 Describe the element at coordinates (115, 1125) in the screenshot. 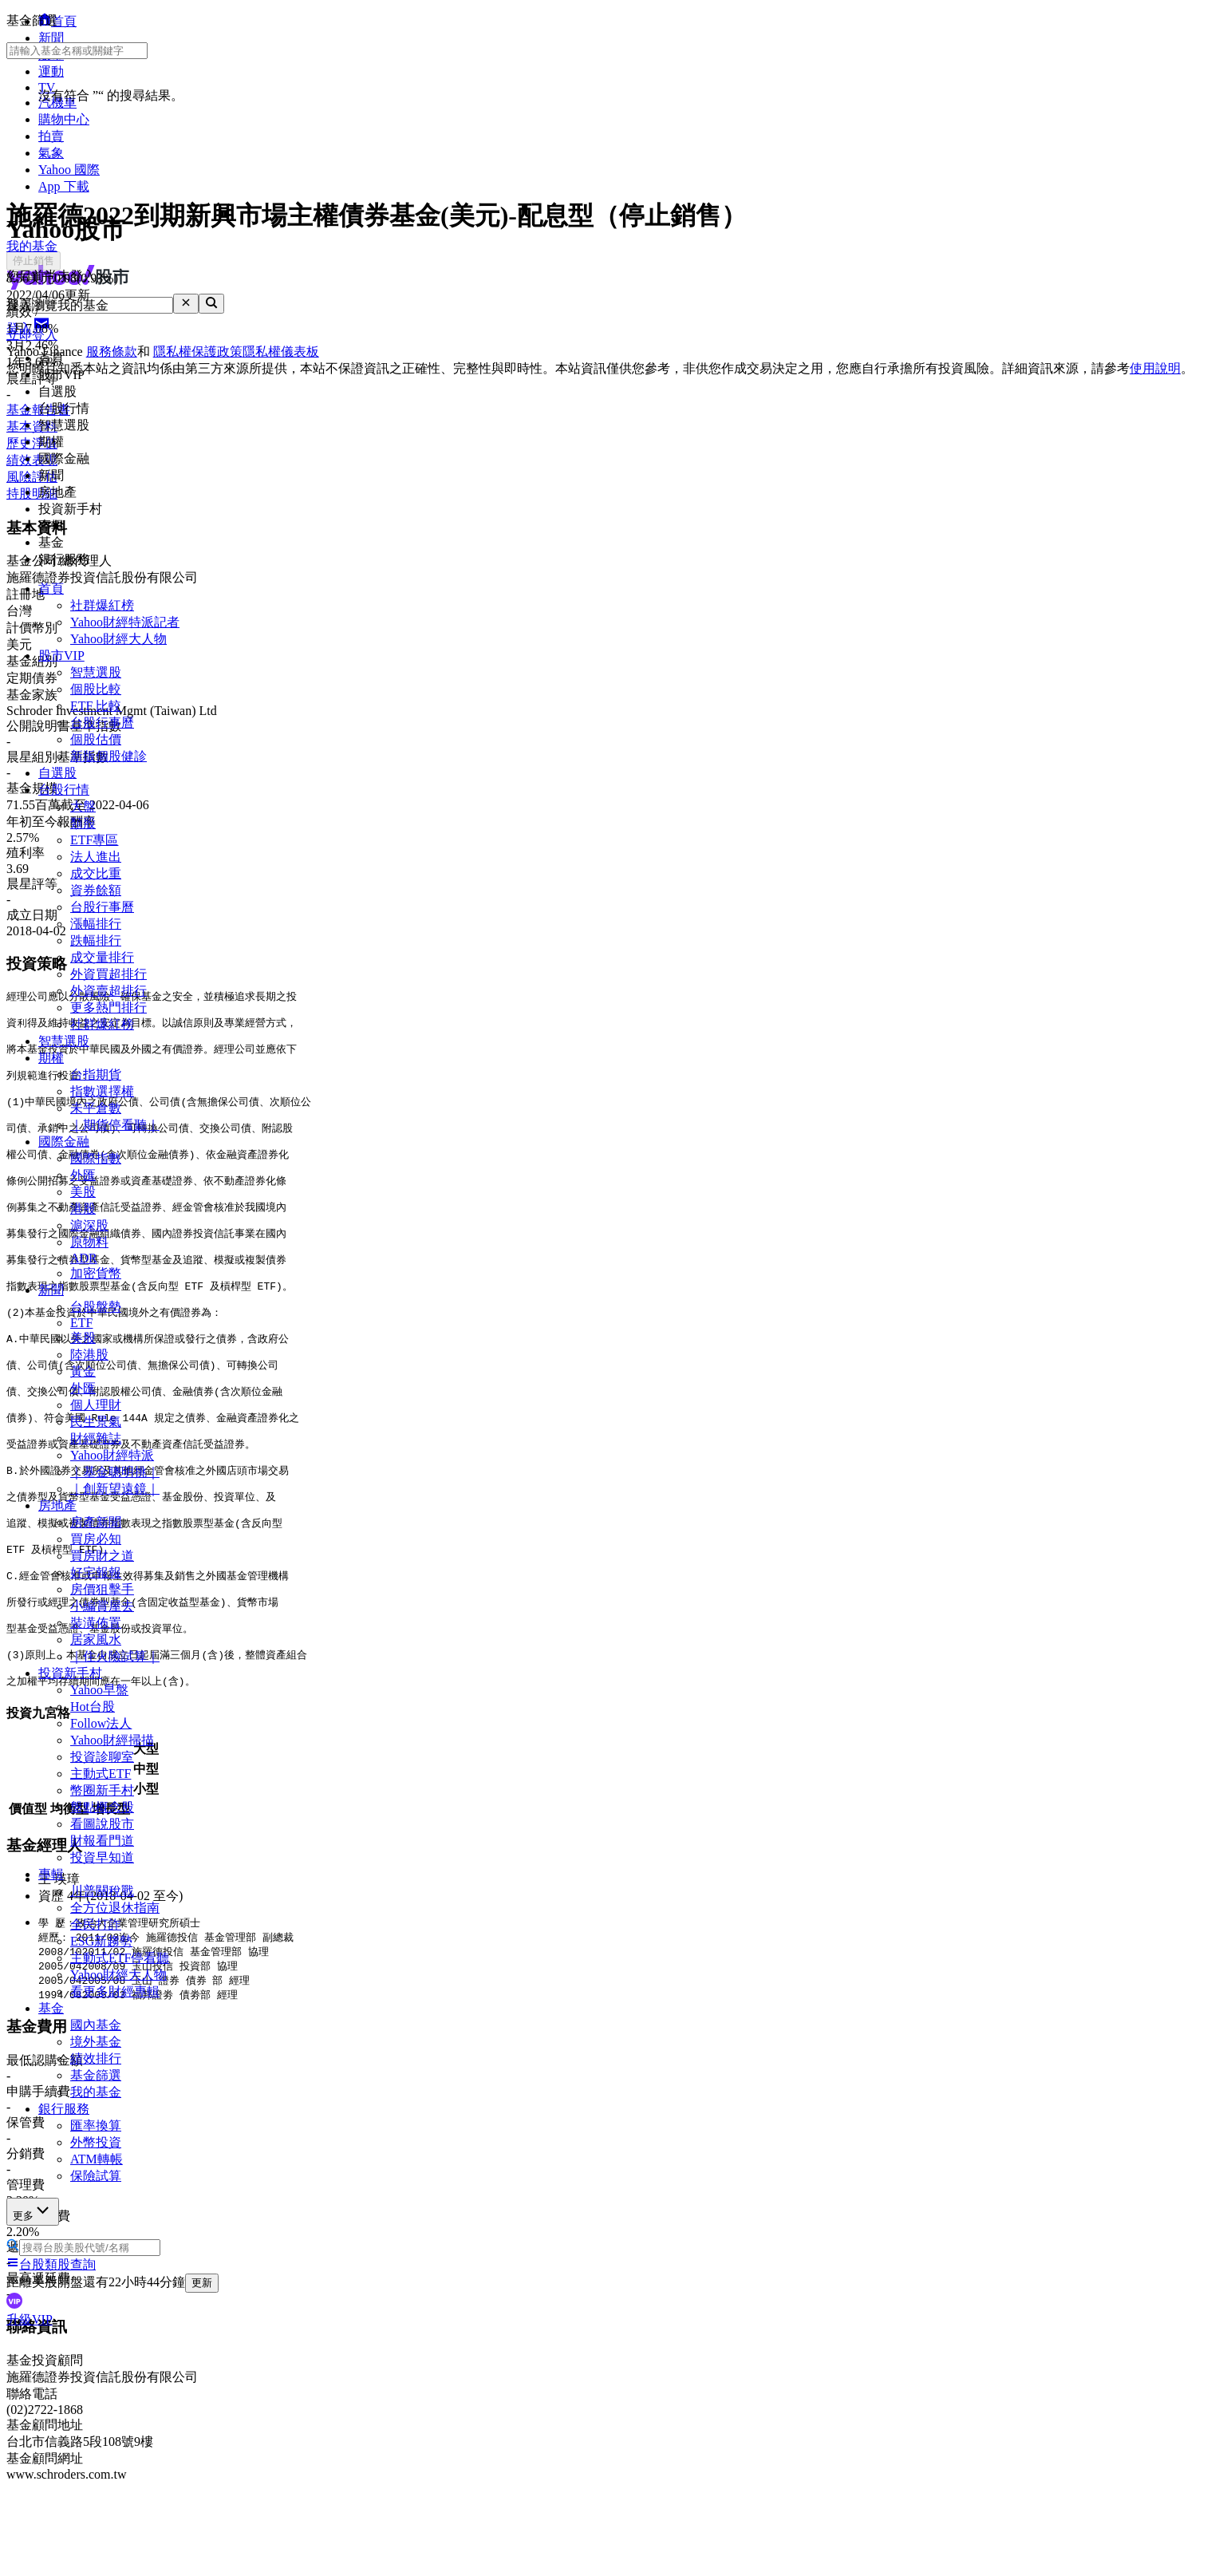

I see `｜期貨停看聽｜` at that location.